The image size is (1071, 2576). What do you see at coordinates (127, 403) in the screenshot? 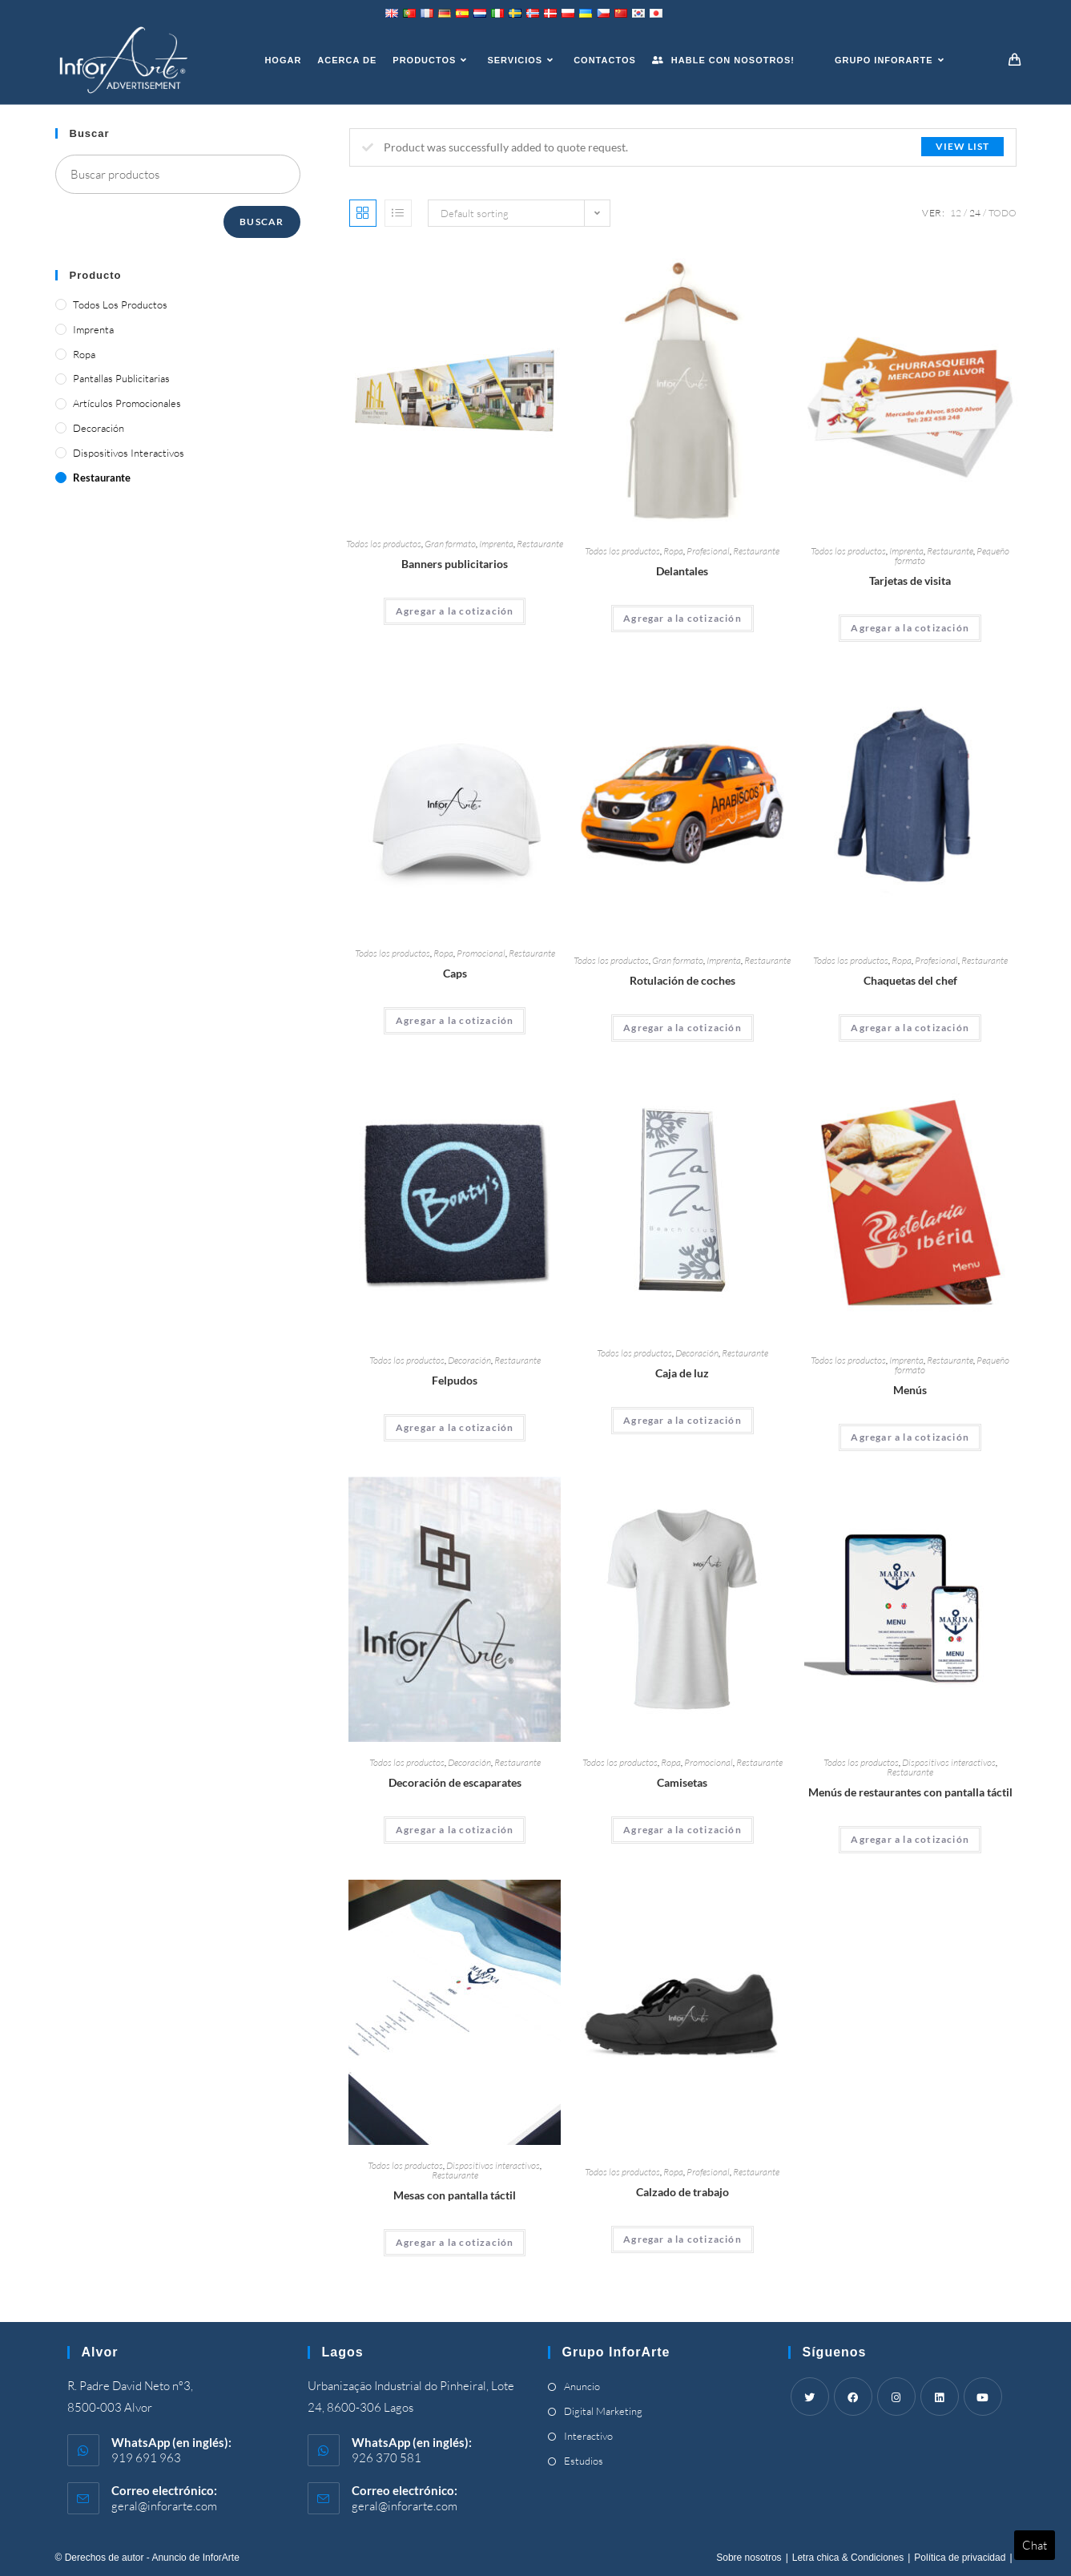
I see `Artículos promocionales` at bounding box center [127, 403].